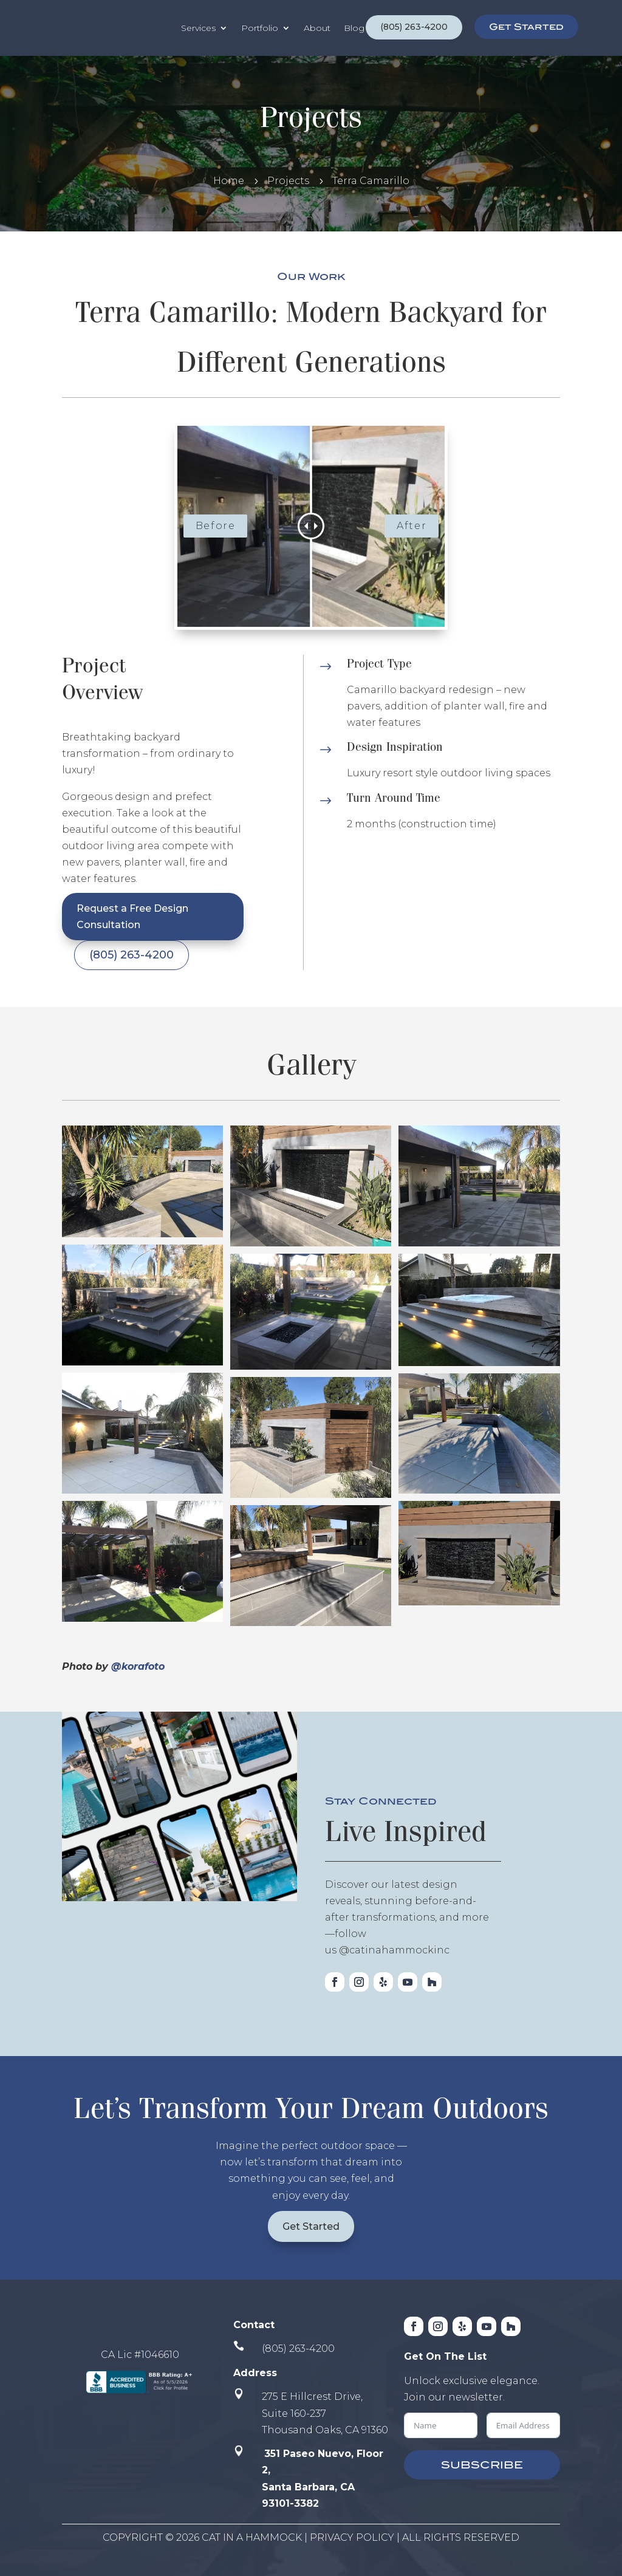 The image size is (622, 2576). Describe the element at coordinates (317, 27) in the screenshot. I see `About` at that location.